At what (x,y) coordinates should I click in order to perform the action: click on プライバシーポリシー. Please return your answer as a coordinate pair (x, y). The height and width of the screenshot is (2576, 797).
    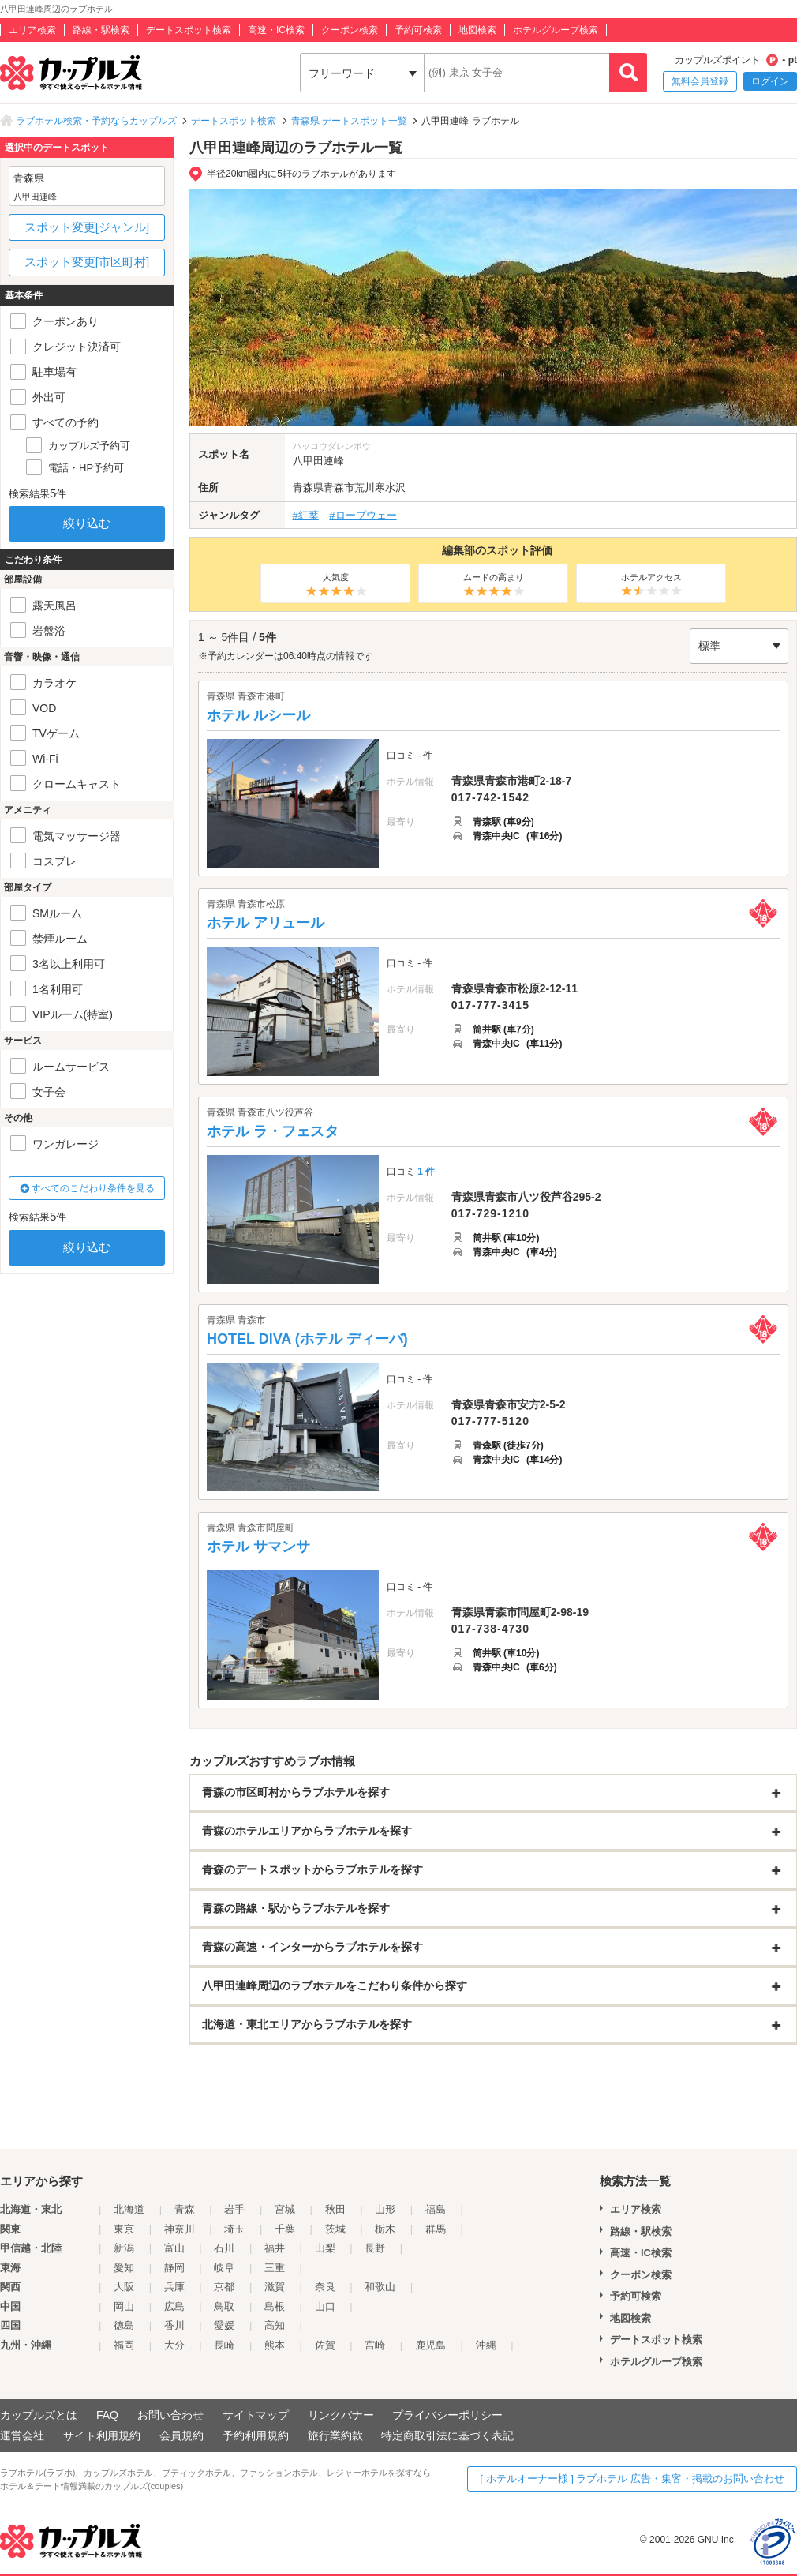
    Looking at the image, I should click on (447, 2415).